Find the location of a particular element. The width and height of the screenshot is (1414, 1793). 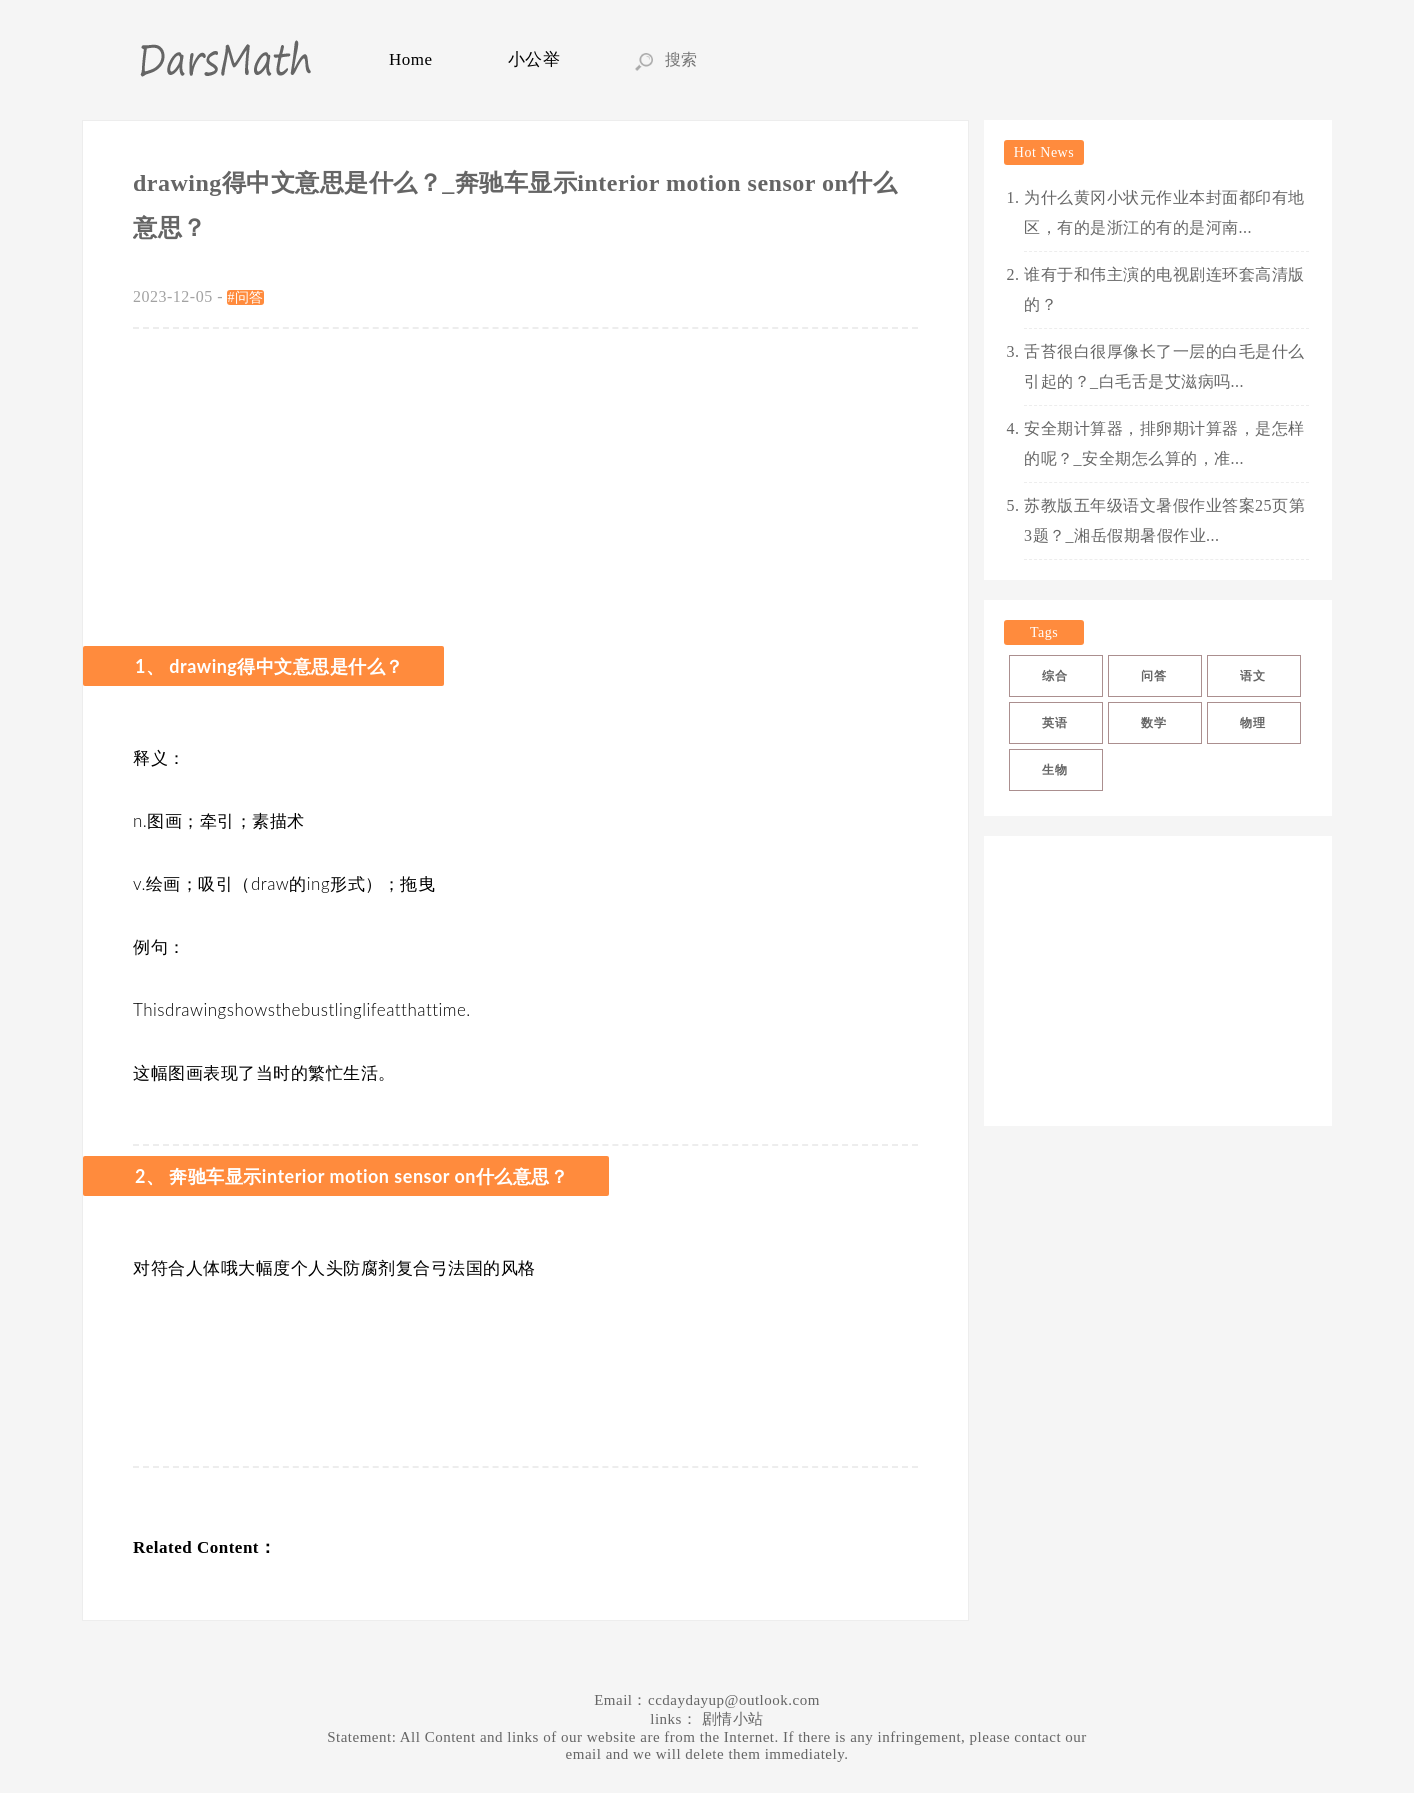

综合 is located at coordinates (1054, 676).